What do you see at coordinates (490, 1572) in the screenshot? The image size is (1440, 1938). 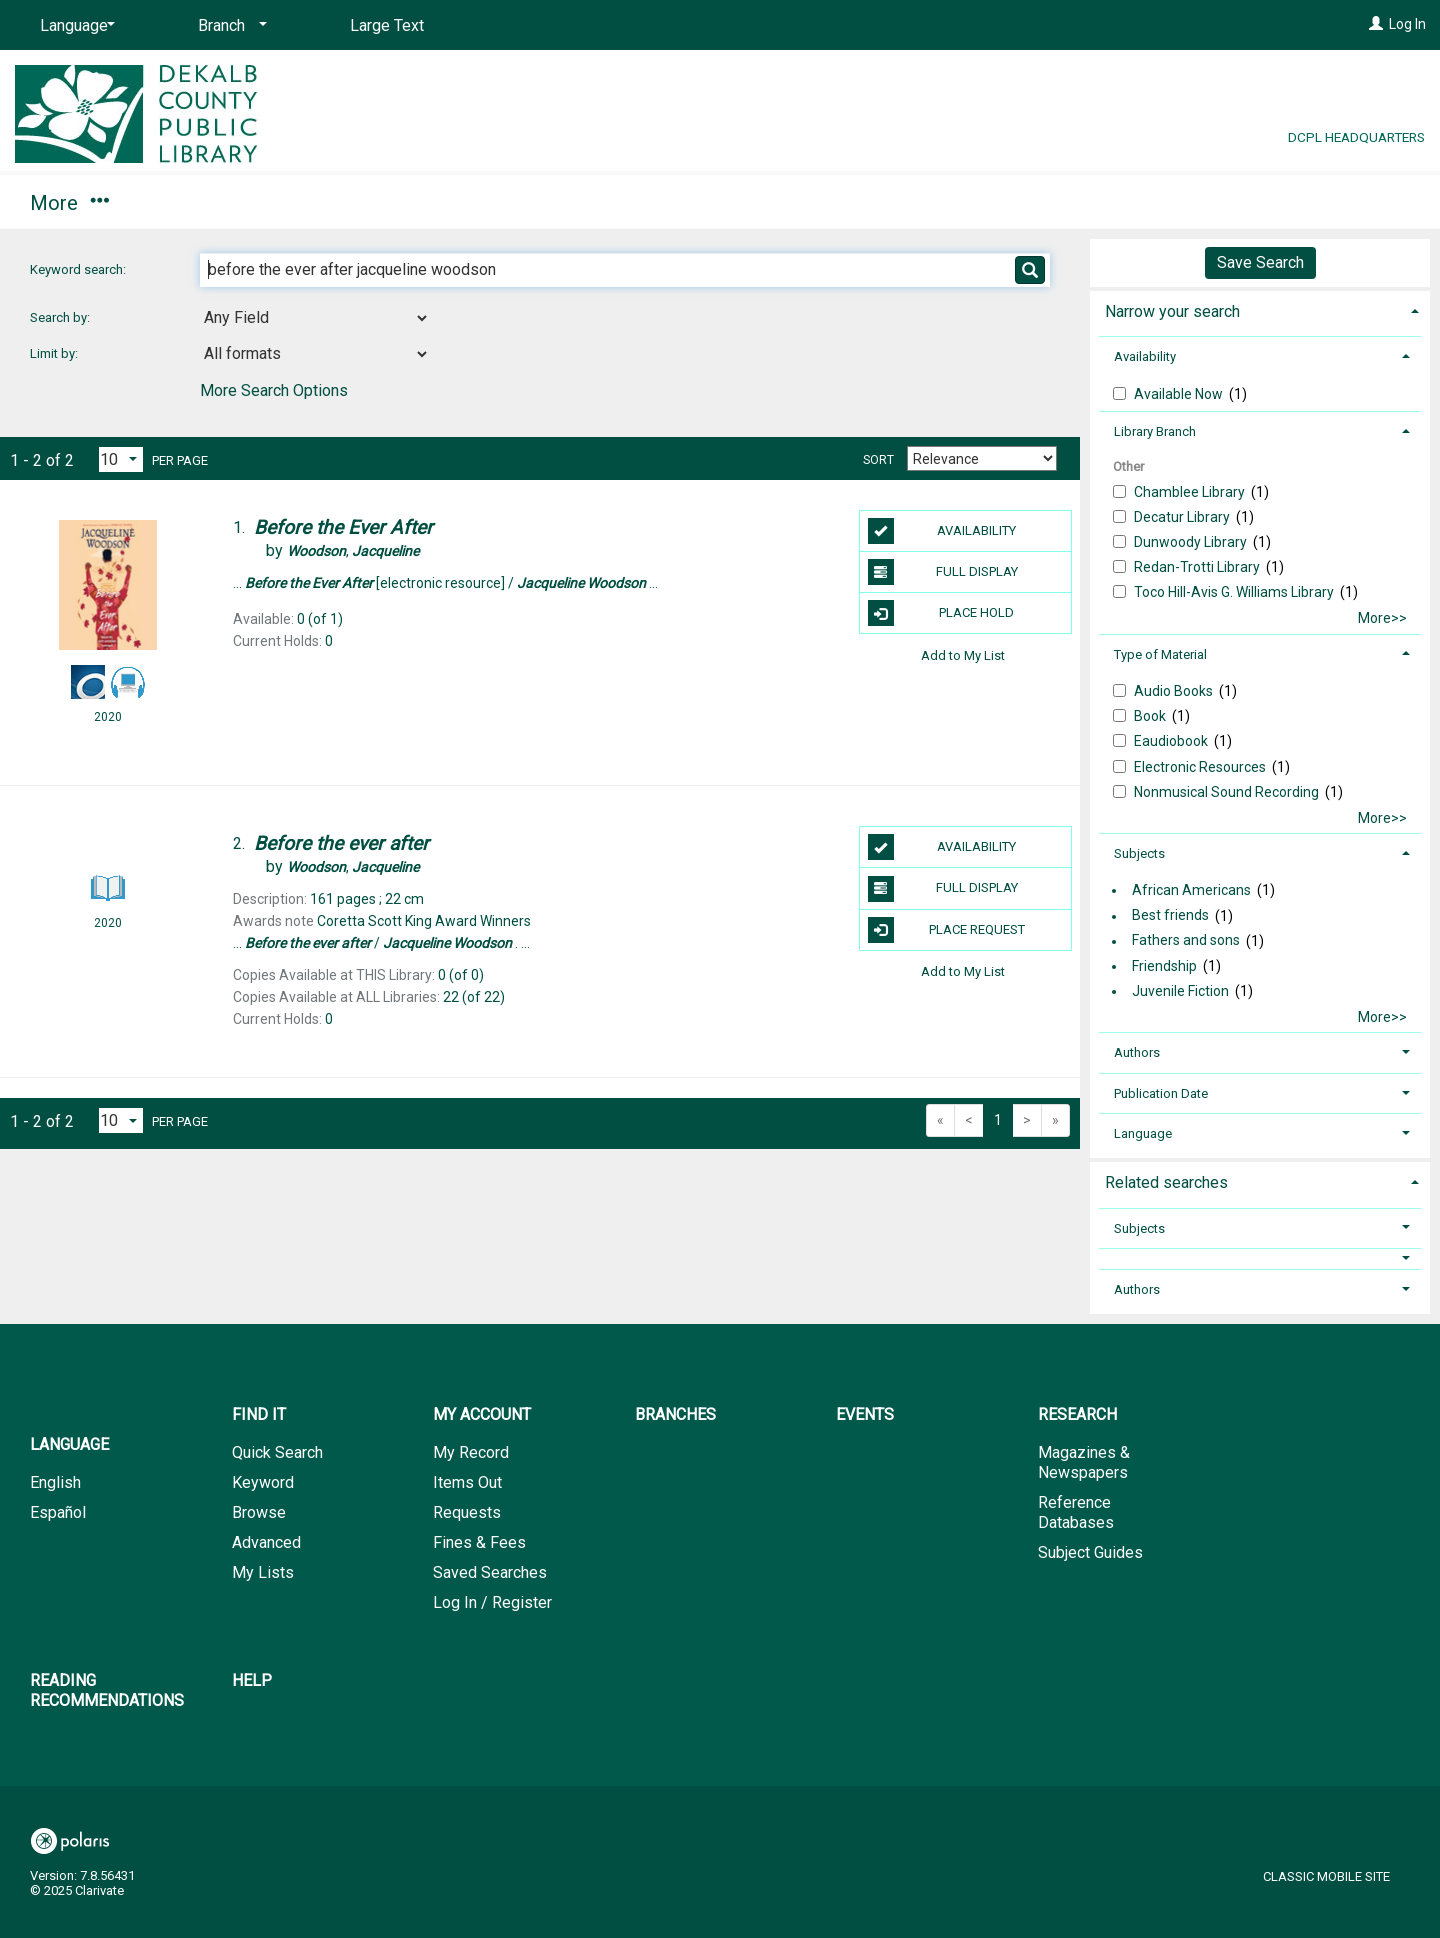 I see `Saved Searches` at bounding box center [490, 1572].